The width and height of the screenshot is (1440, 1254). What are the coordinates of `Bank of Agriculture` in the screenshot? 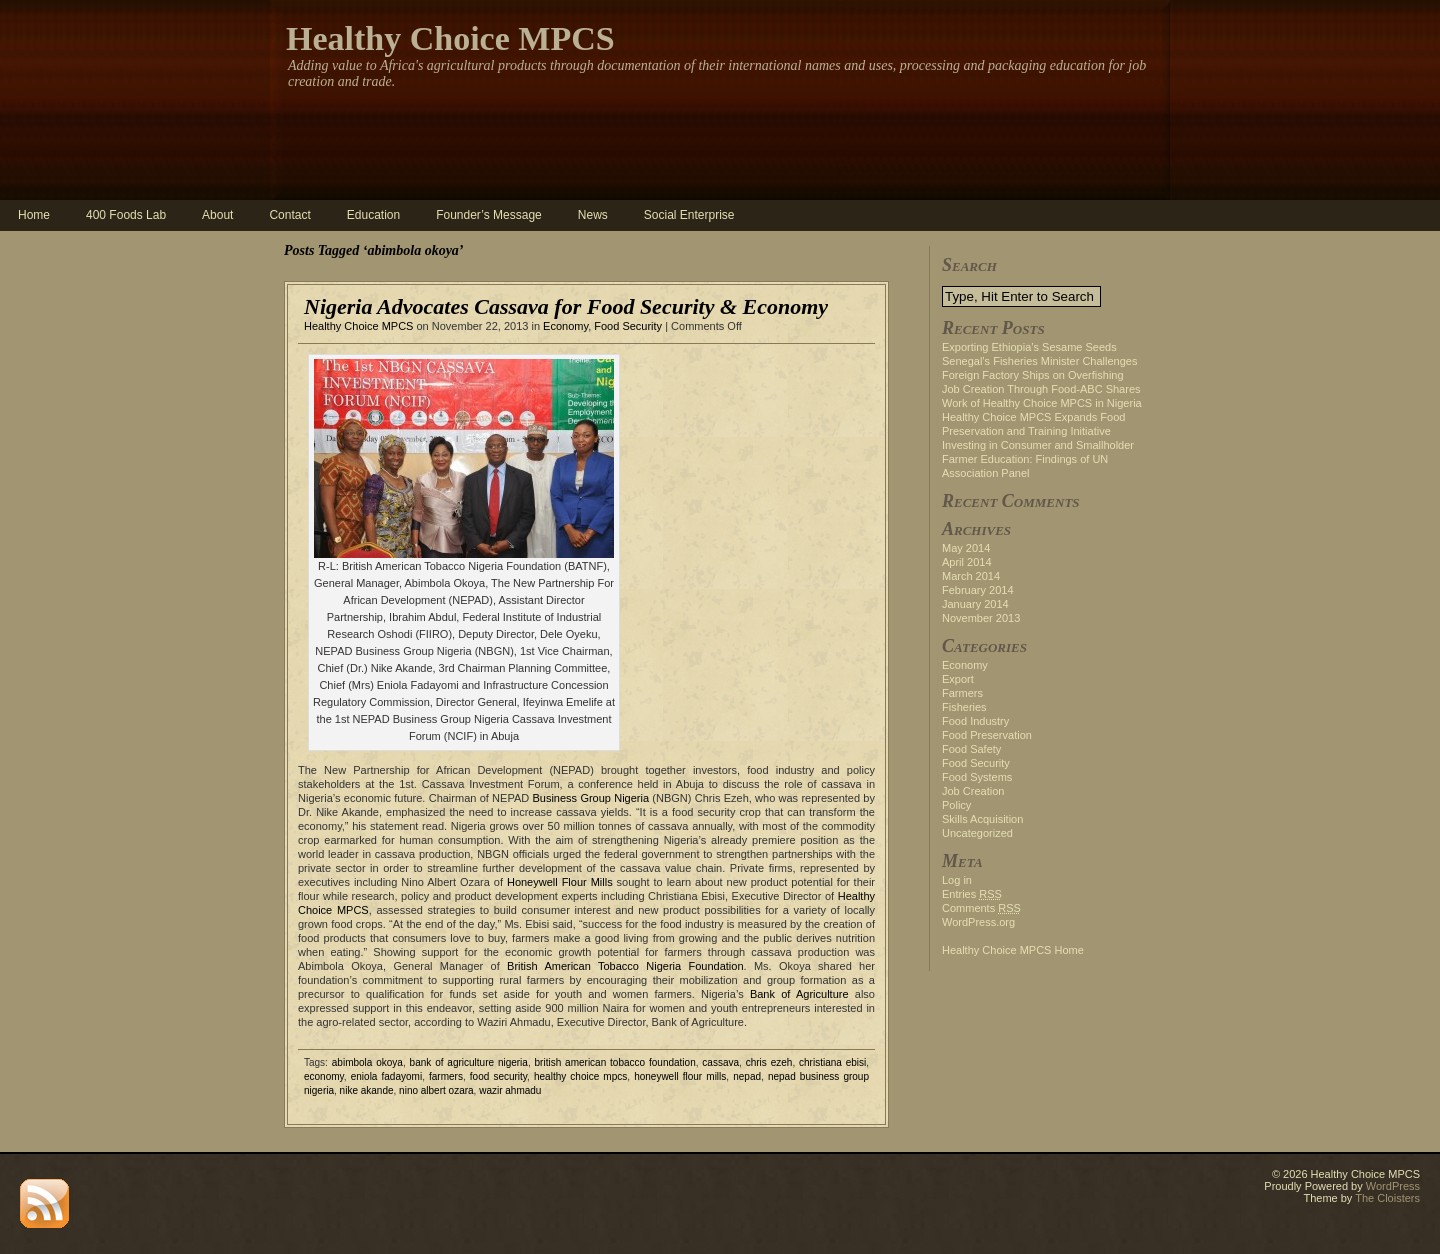 It's located at (799, 994).